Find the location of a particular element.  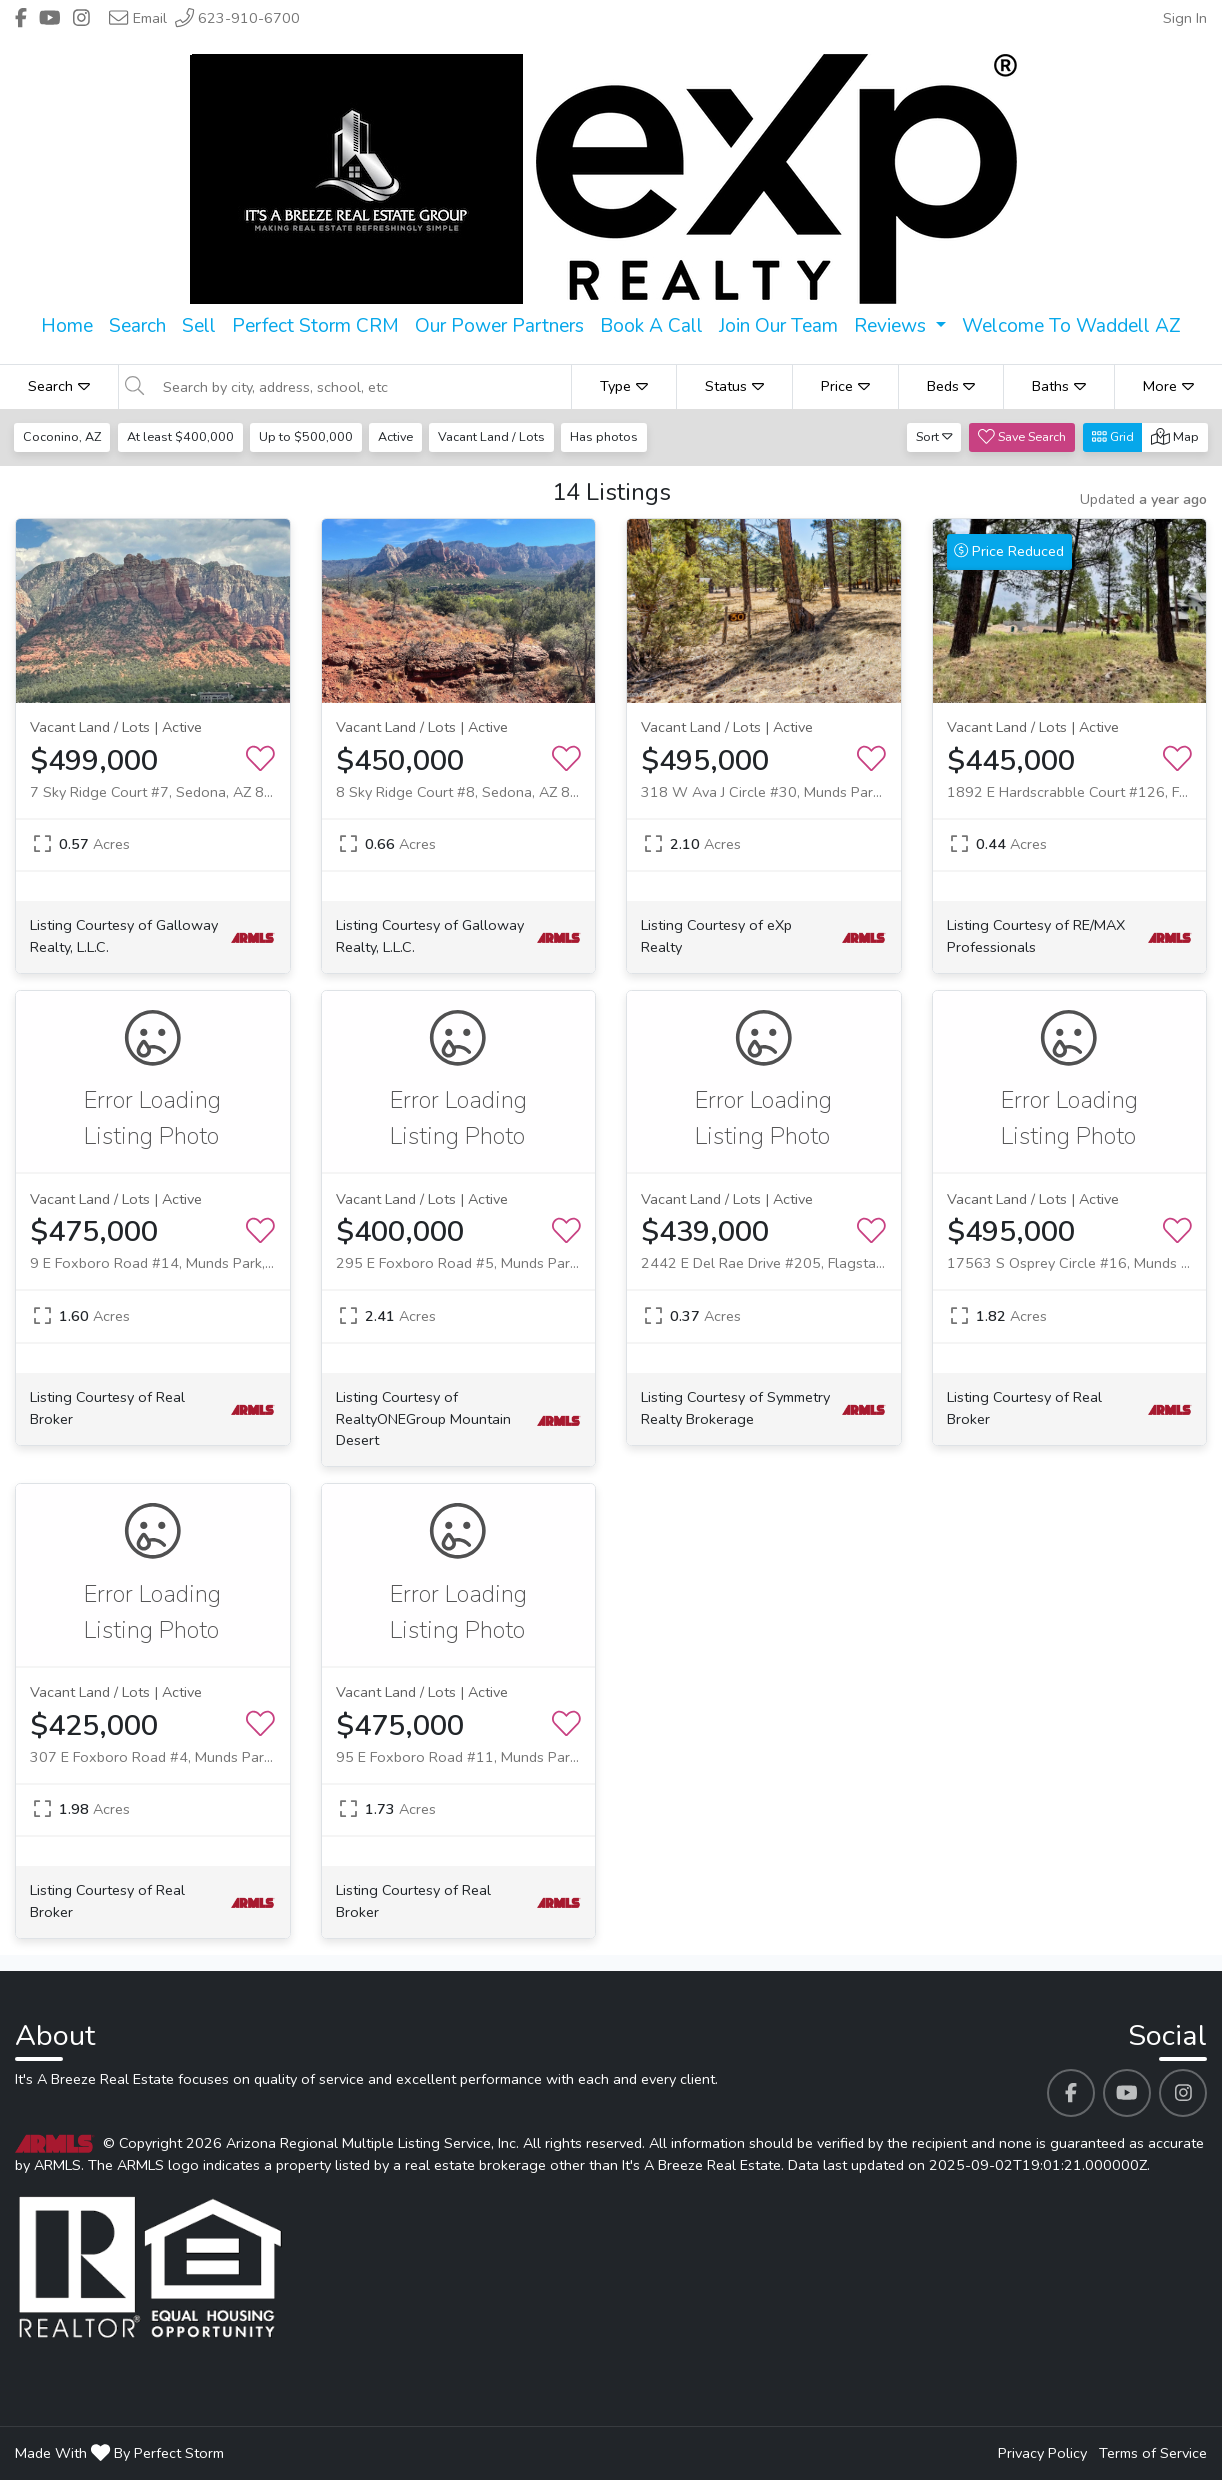

Baths is located at coordinates (1059, 386).